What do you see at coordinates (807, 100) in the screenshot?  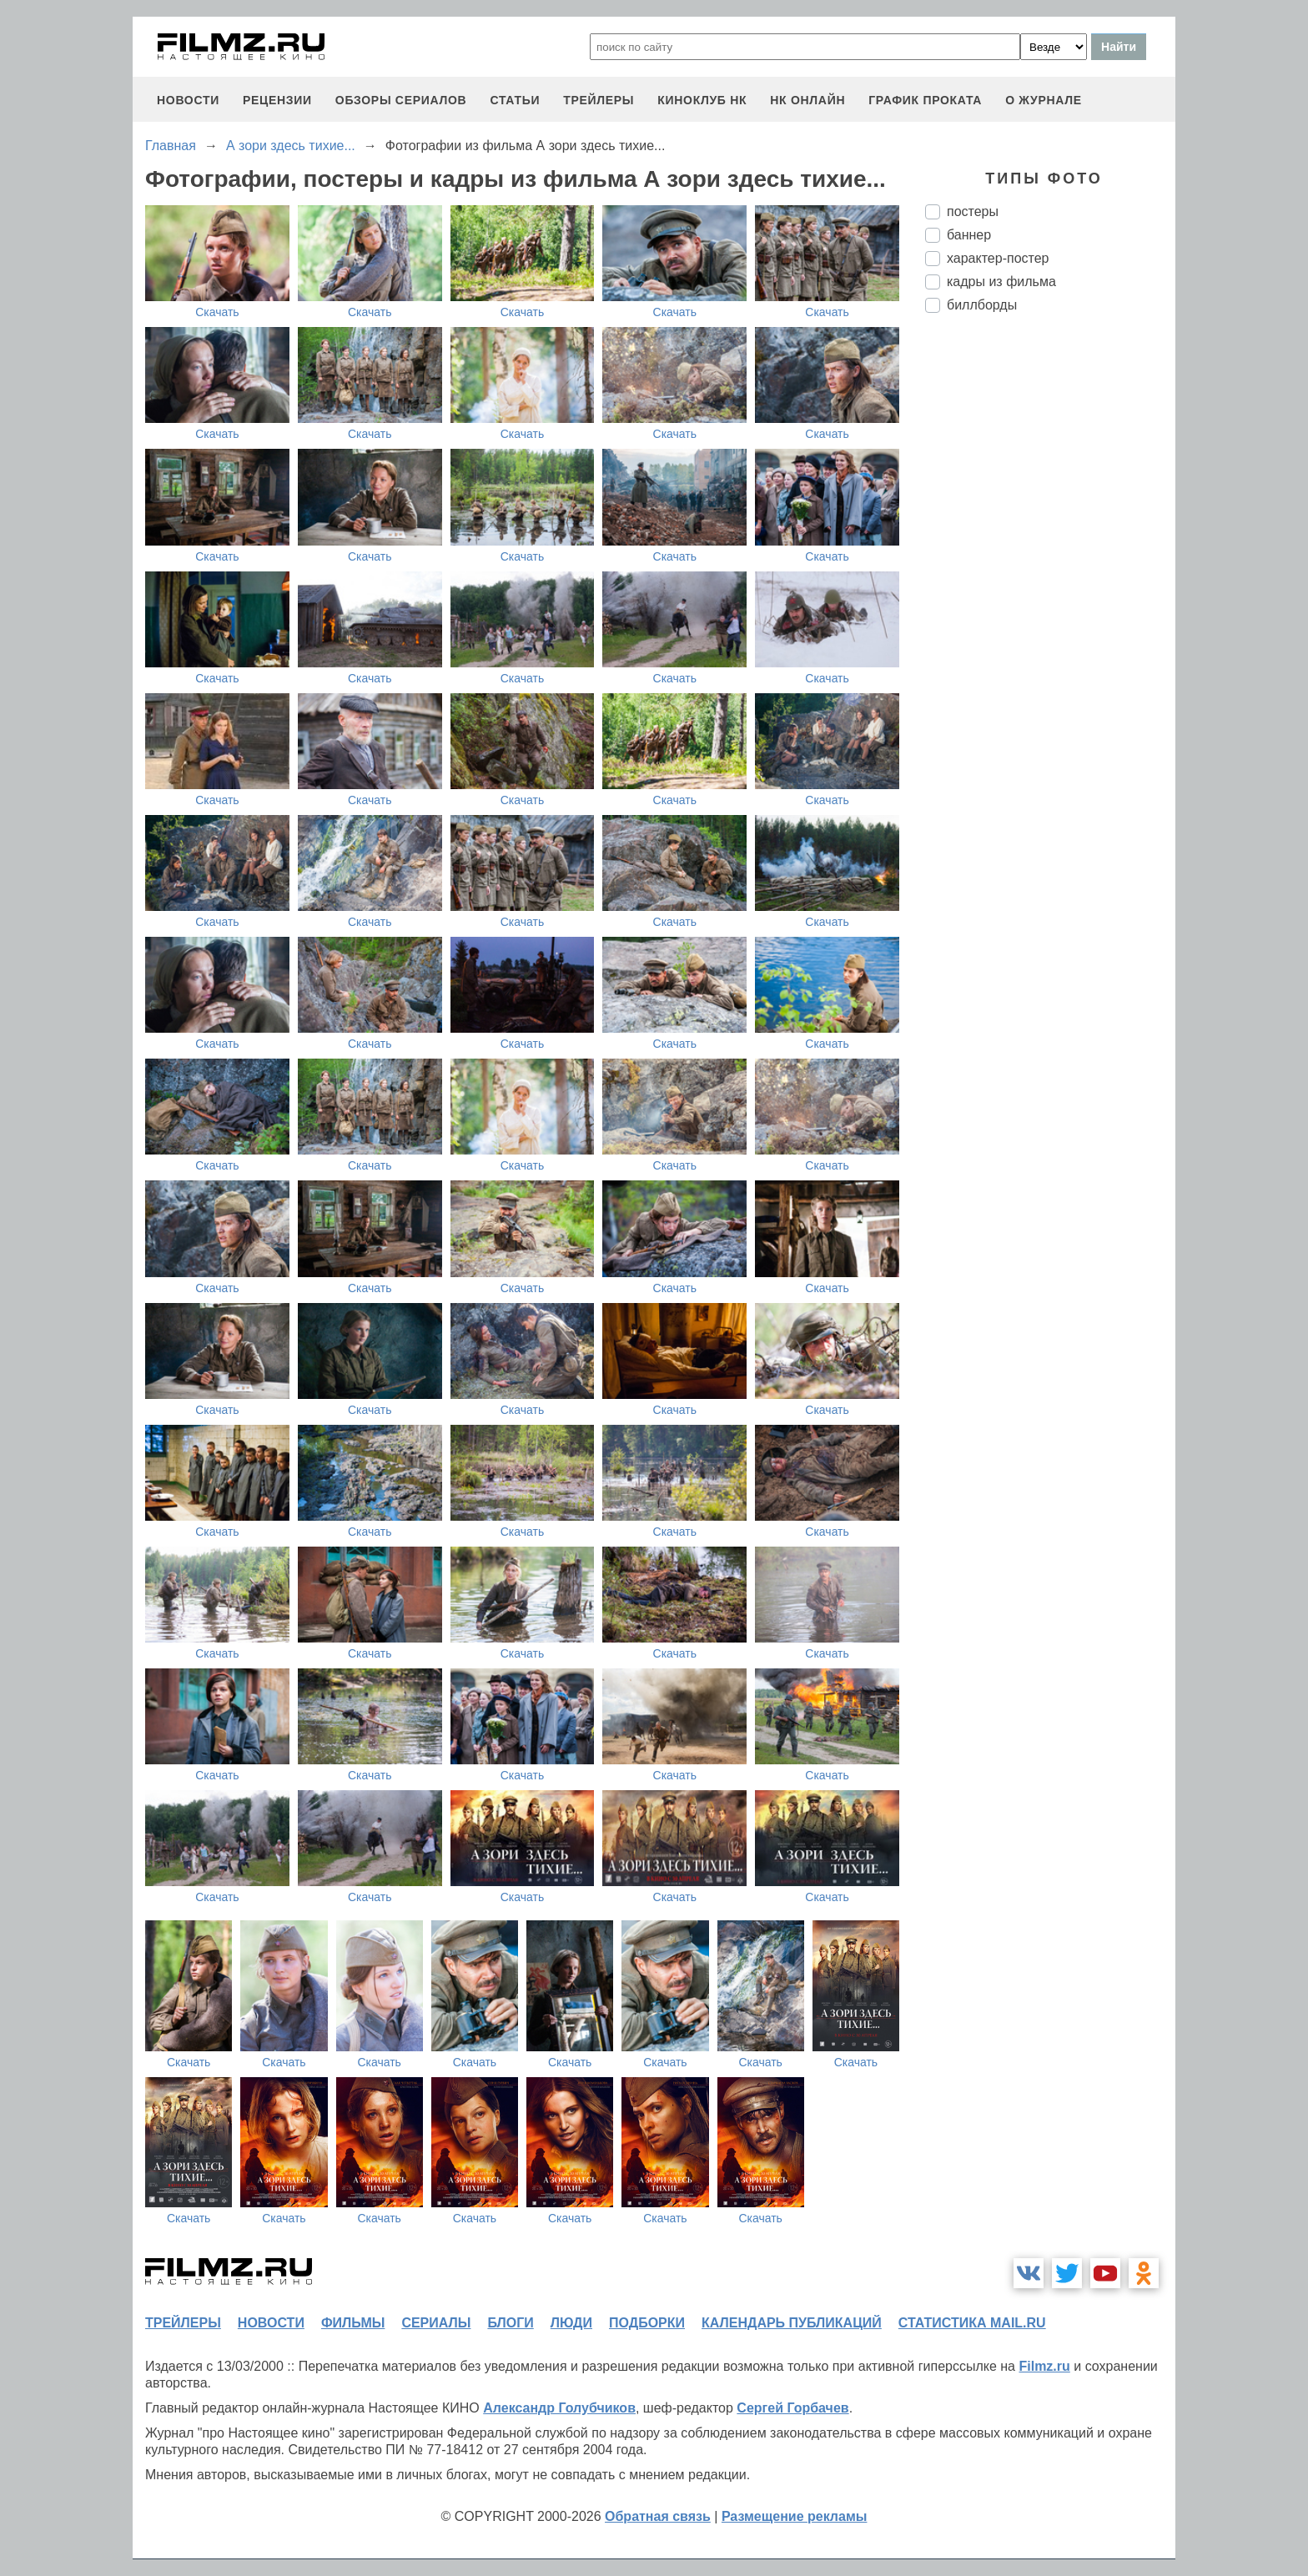 I see `НК ОНЛАЙН` at bounding box center [807, 100].